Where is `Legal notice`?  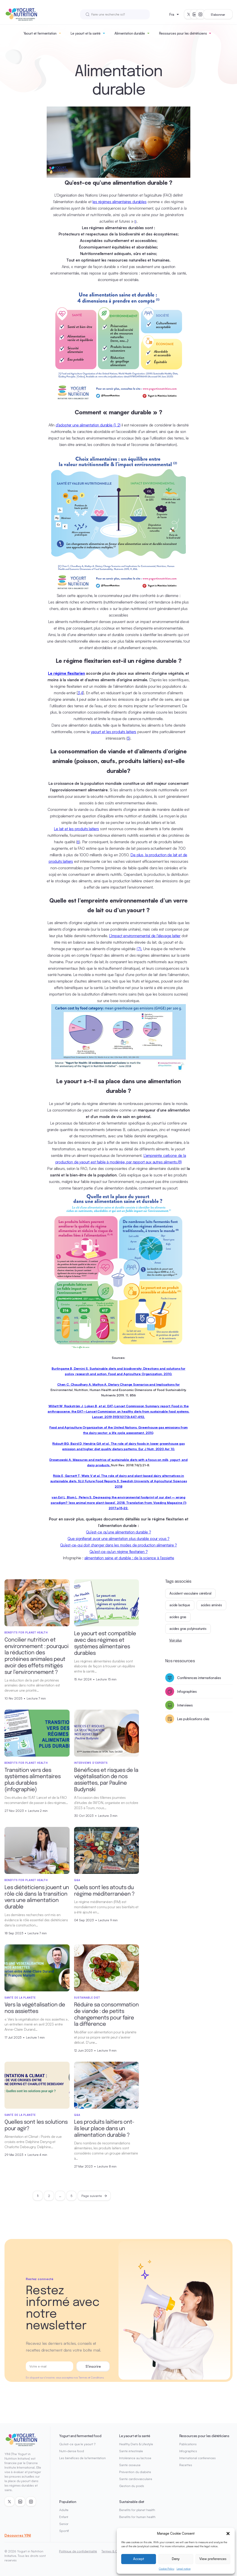 Legal notice is located at coordinates (184, 2568).